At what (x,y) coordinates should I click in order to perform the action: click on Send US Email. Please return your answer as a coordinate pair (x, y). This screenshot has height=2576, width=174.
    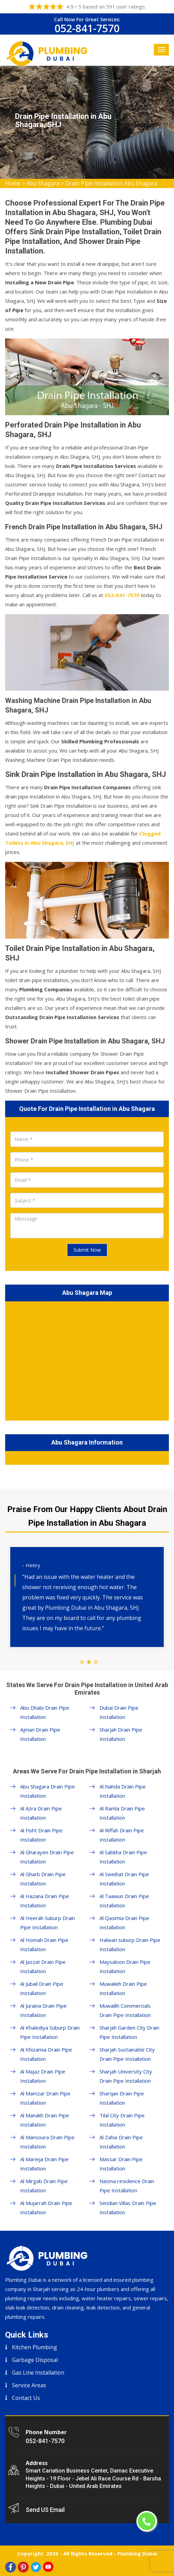
    Looking at the image, I should click on (45, 2509).